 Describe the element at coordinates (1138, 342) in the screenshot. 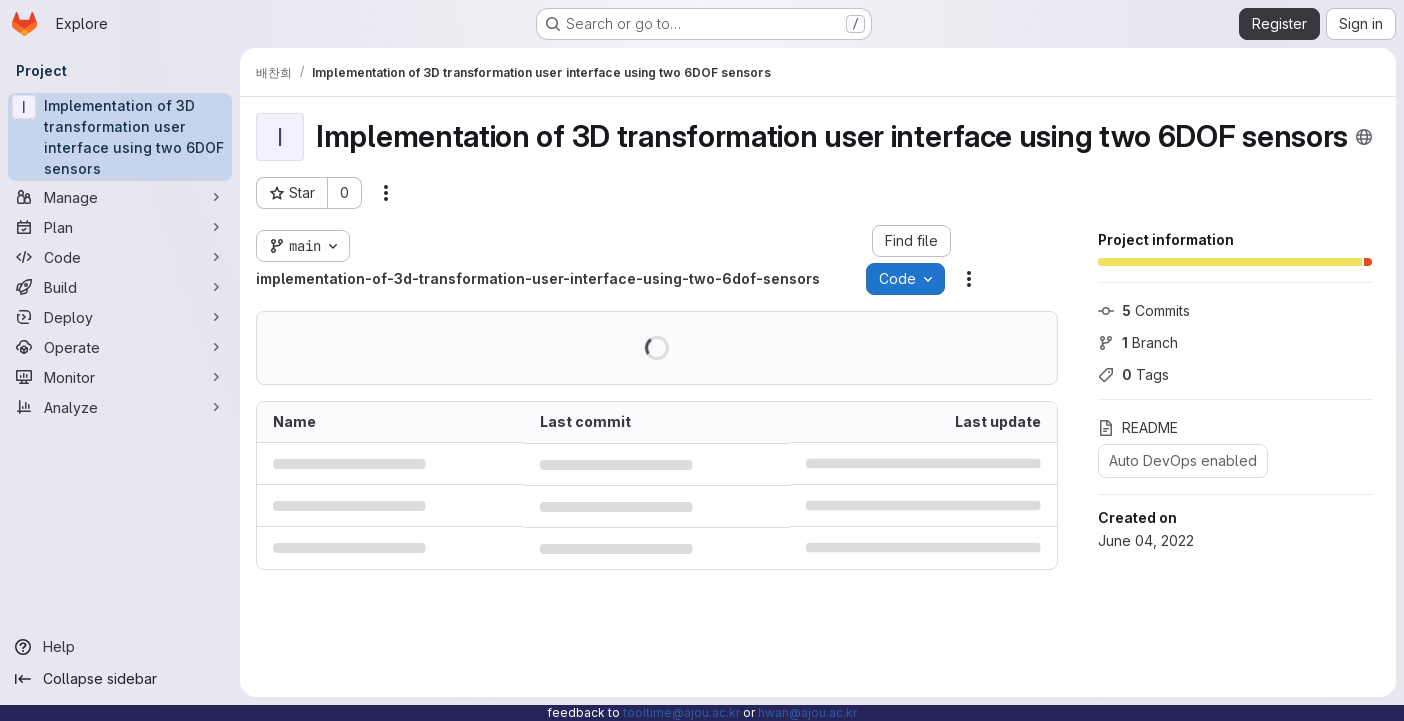

I see `Branch` at that location.